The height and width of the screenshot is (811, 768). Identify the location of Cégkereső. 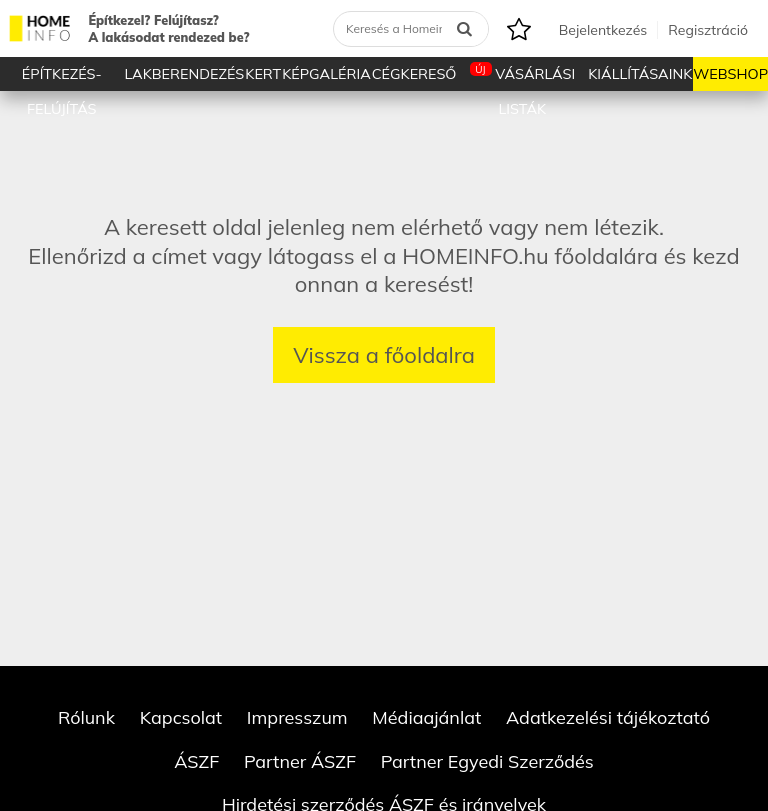
(414, 74).